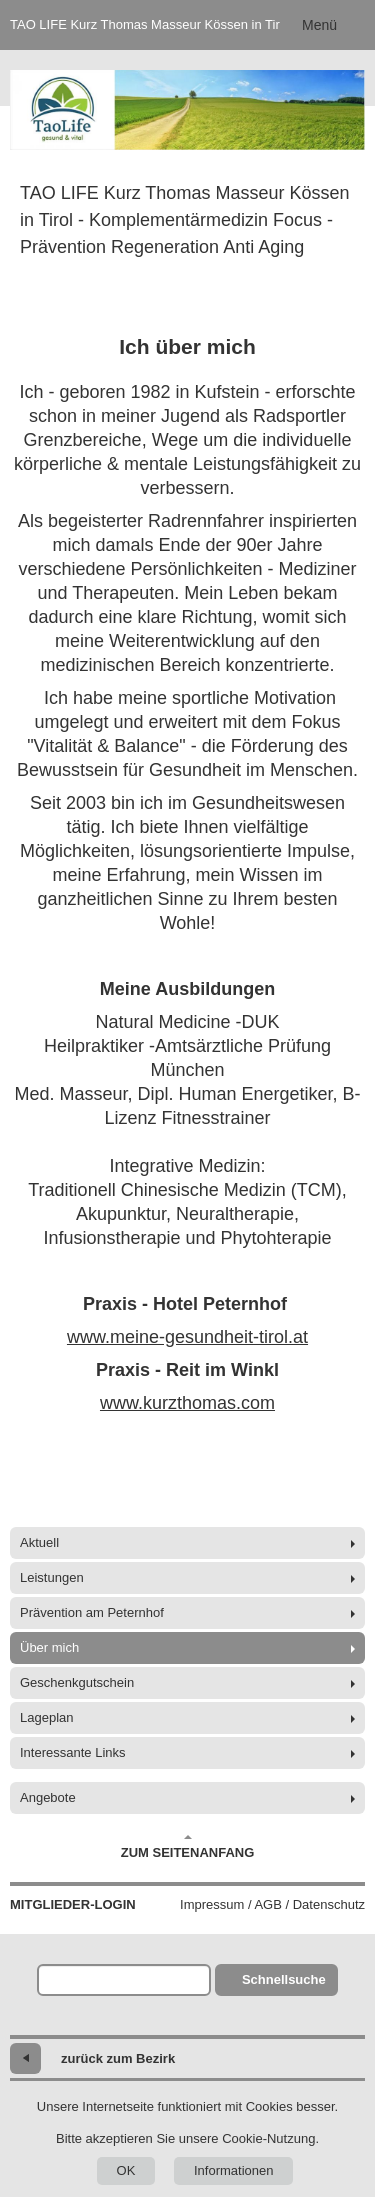  What do you see at coordinates (234, 2170) in the screenshot?
I see `Informationen` at bounding box center [234, 2170].